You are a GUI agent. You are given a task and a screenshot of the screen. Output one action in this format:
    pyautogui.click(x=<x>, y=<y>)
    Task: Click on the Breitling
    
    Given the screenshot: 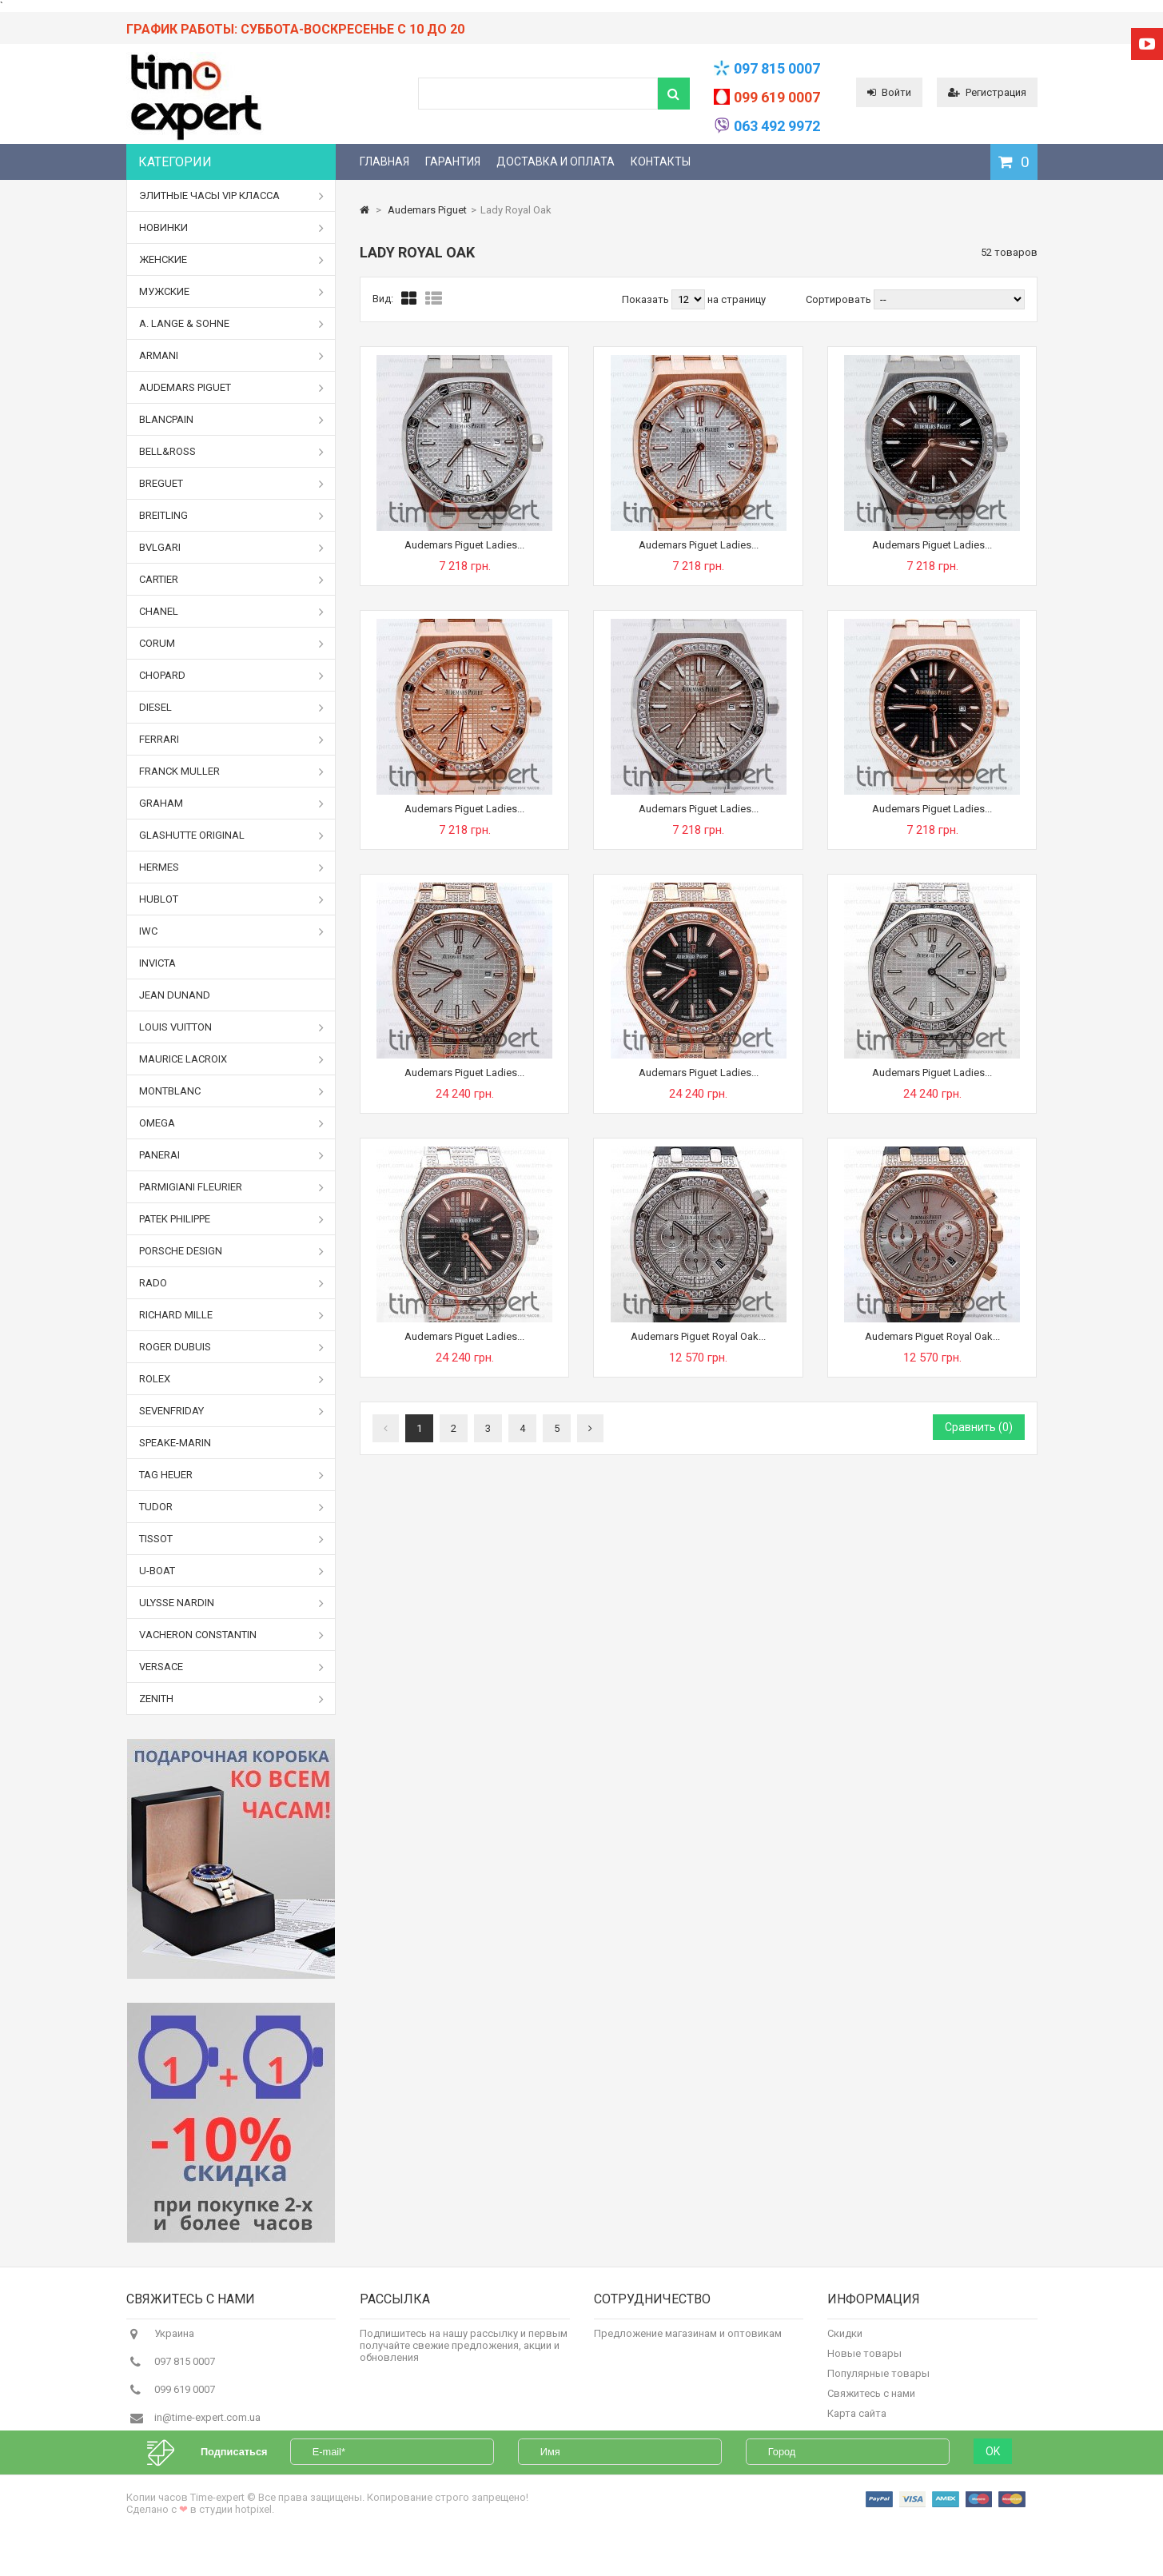 What is the action you would take?
    pyautogui.click(x=232, y=515)
    